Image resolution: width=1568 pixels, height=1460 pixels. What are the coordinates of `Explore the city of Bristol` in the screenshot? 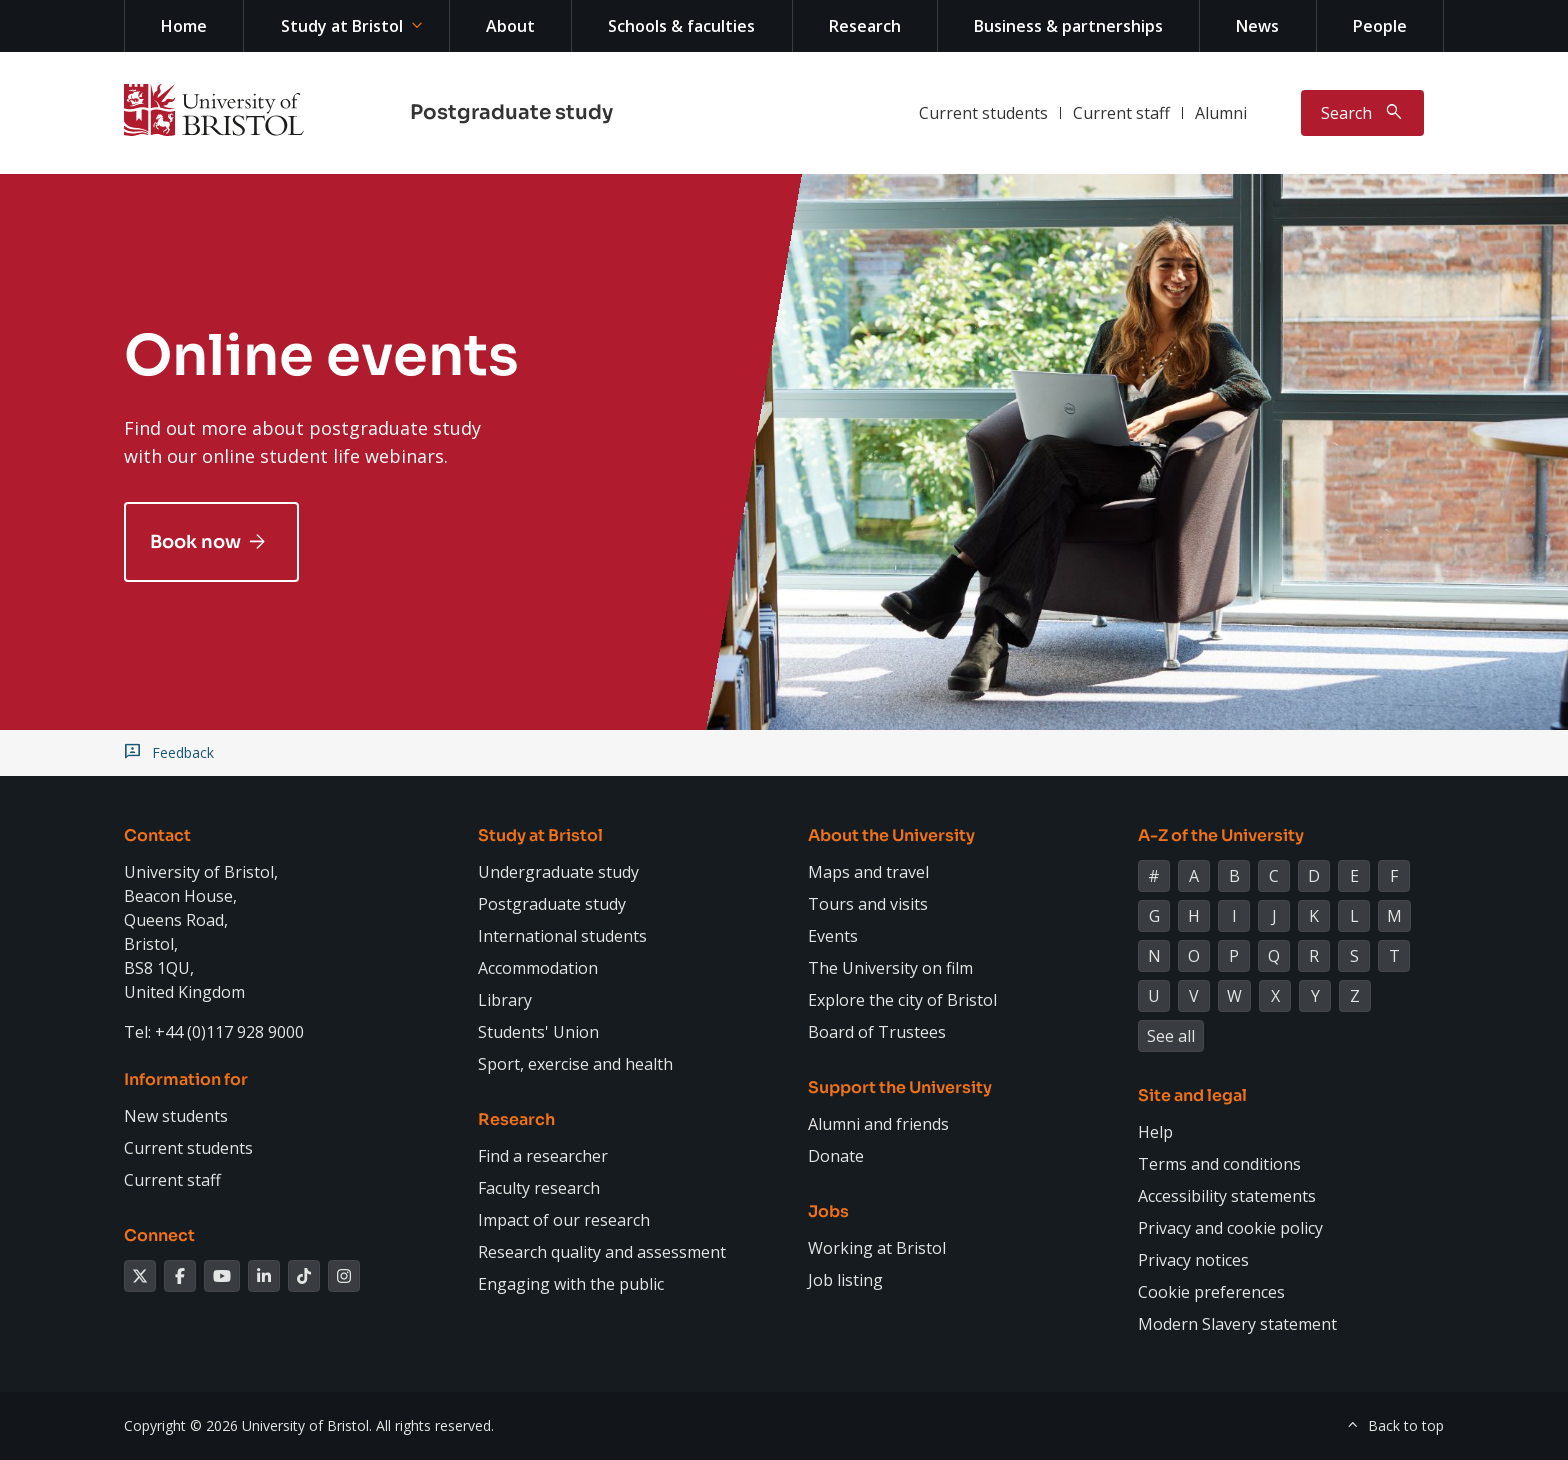 It's located at (902, 1000).